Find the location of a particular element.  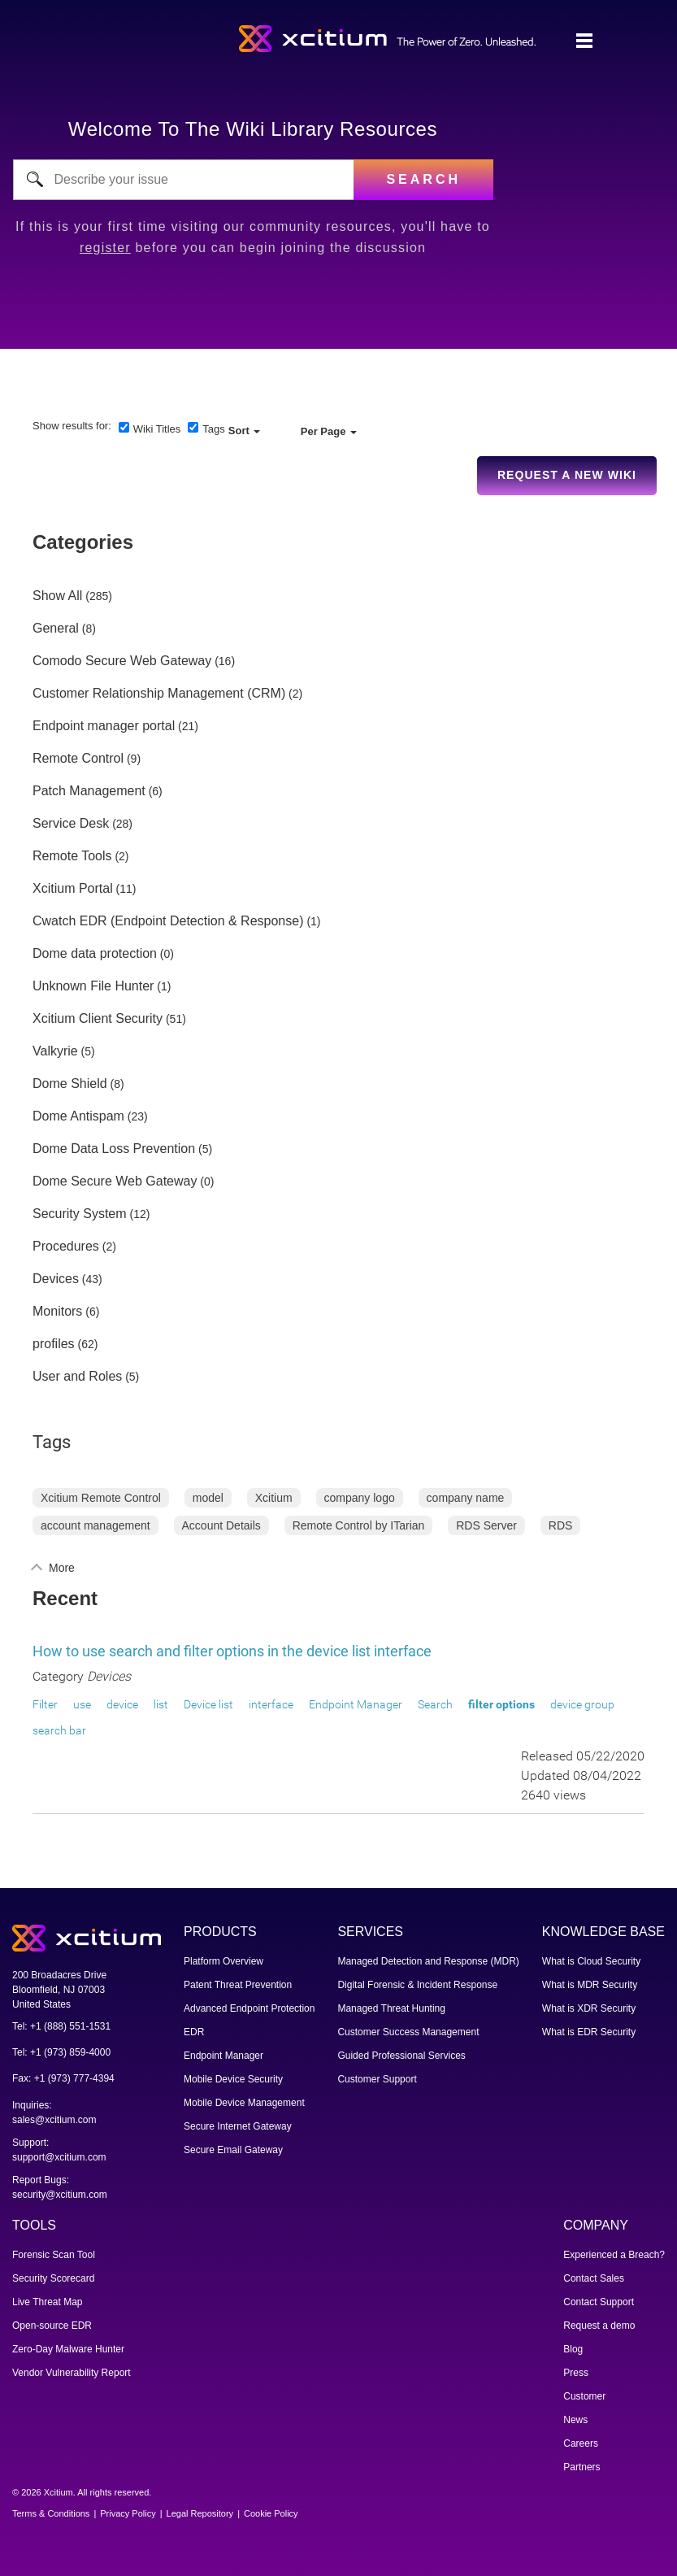

Service Desk is located at coordinates (71, 823).